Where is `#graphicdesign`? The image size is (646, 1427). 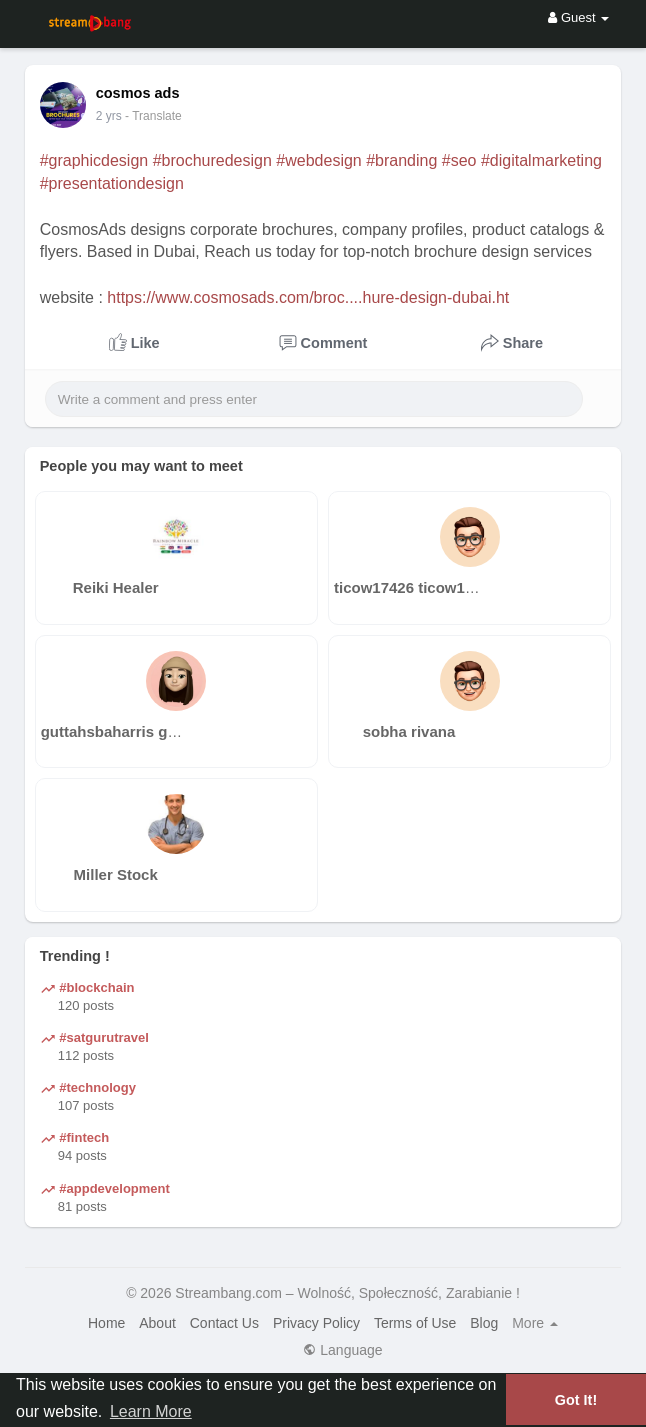 #graphicdesign is located at coordinates (94, 160).